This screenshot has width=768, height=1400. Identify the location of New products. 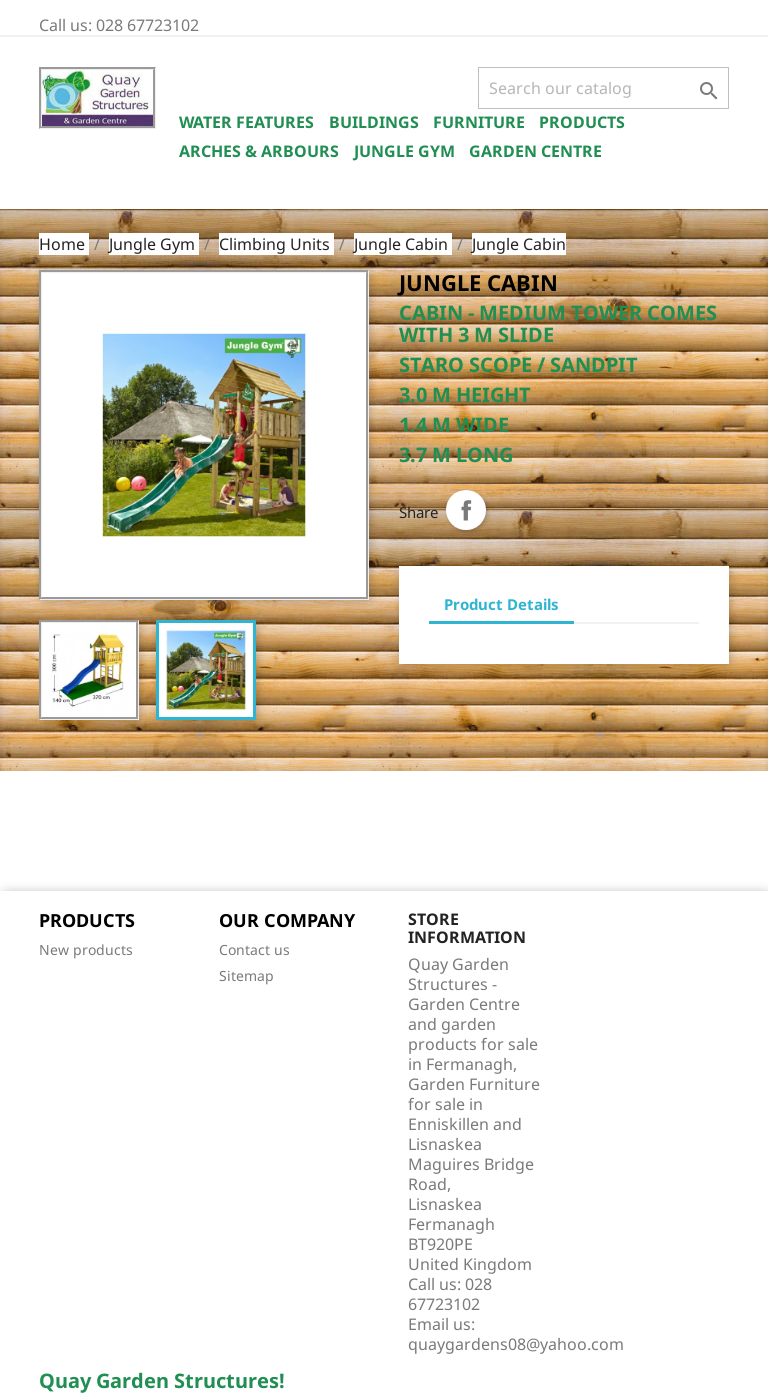
(86, 949).